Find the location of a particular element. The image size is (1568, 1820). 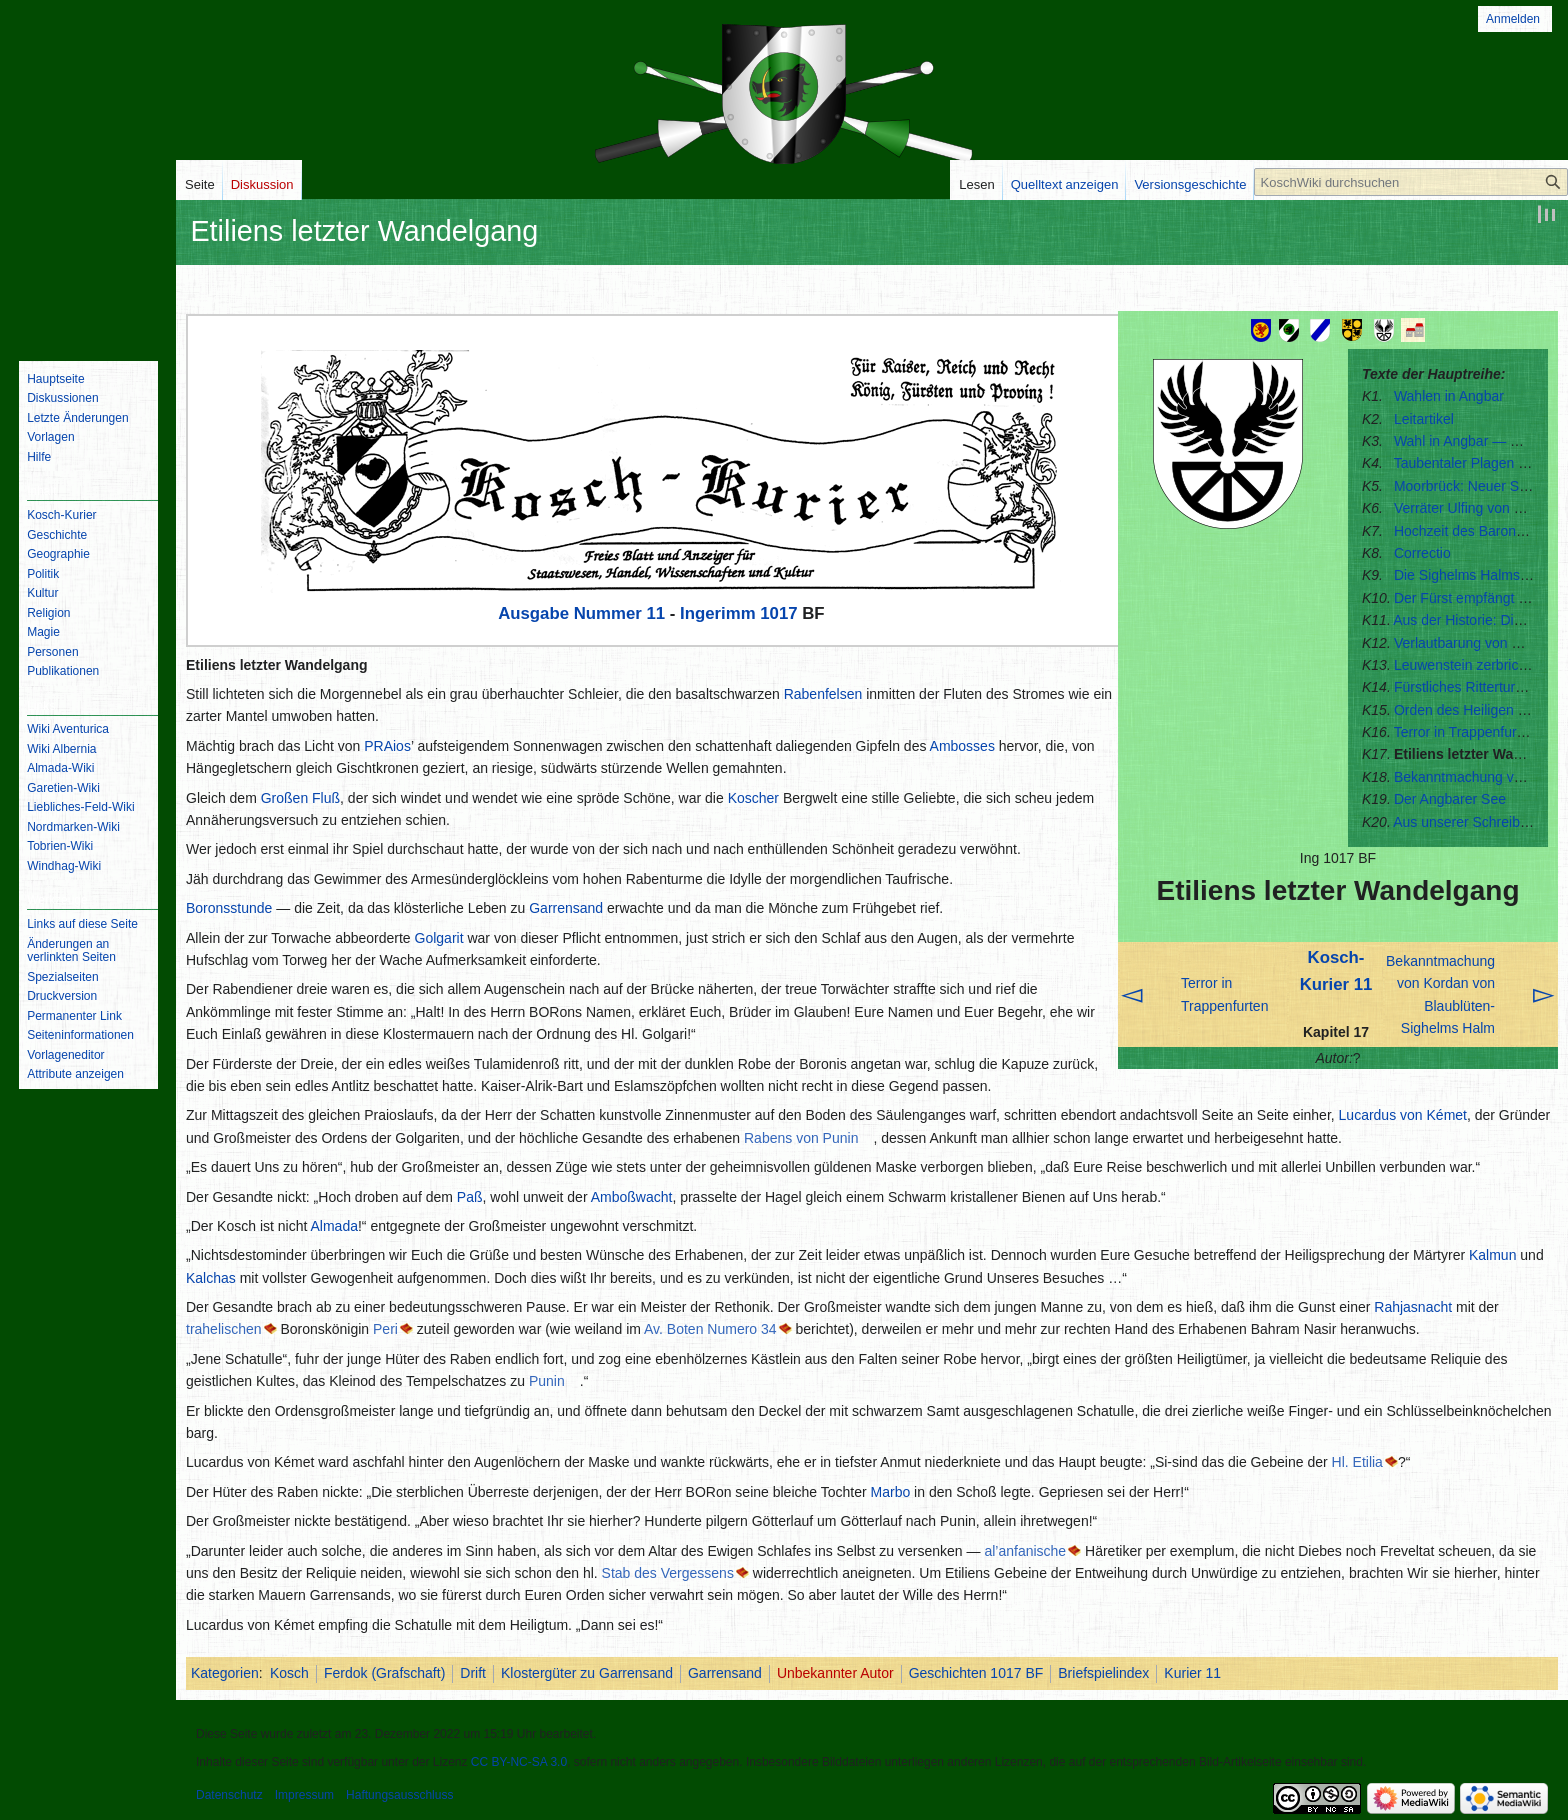

Rahjasnacht is located at coordinates (1413, 1307).